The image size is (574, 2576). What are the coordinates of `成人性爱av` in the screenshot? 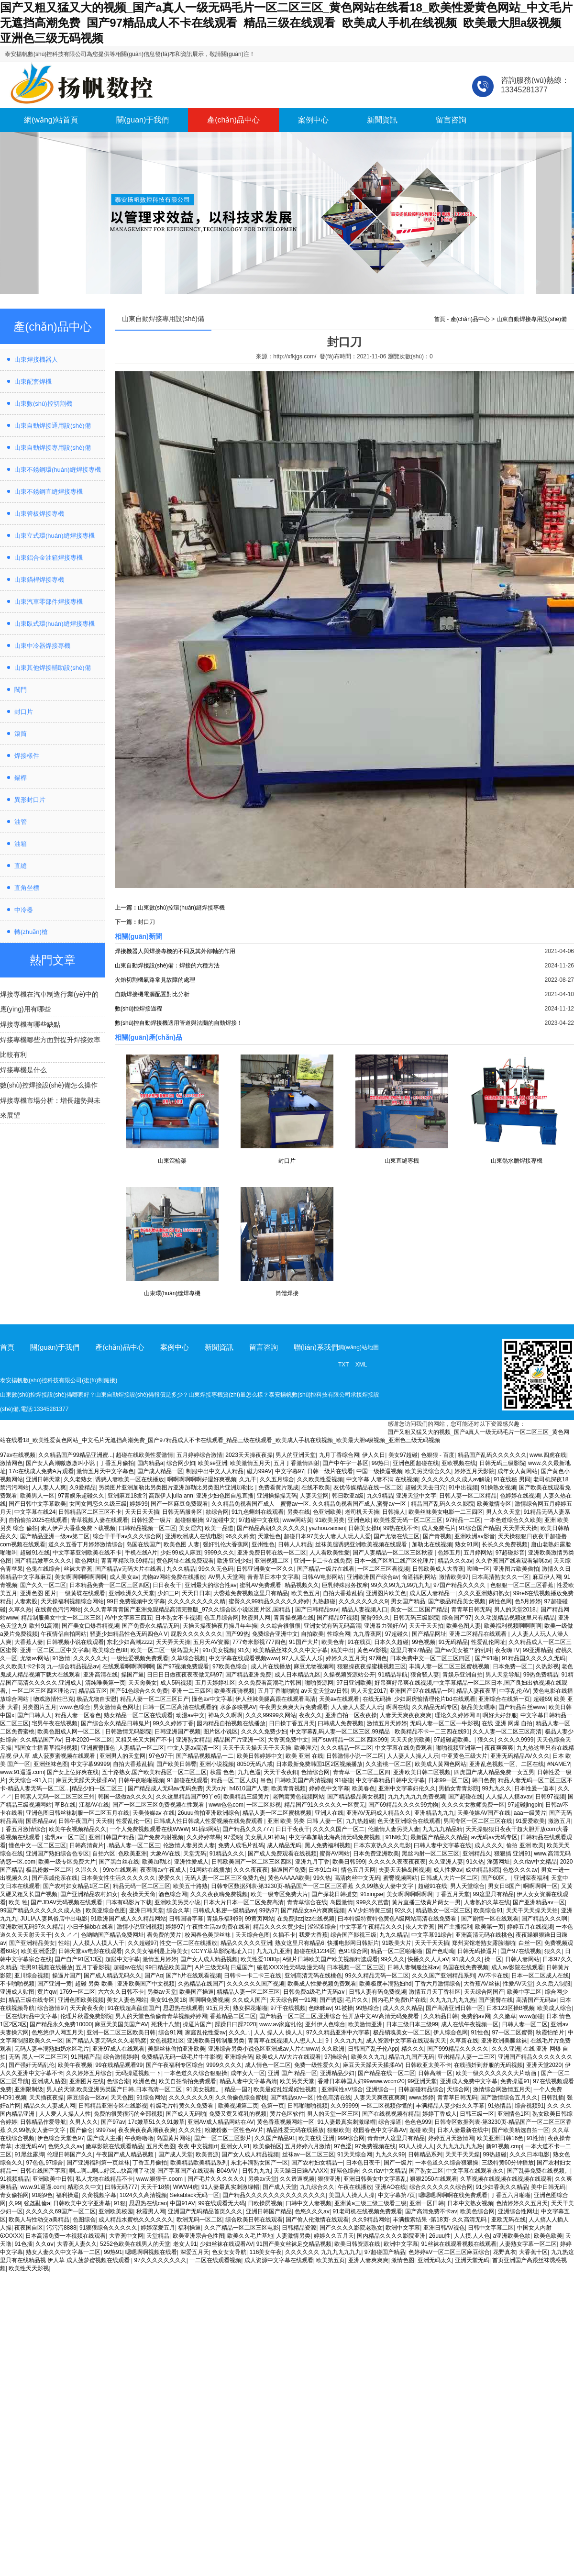 It's located at (448, 1869).